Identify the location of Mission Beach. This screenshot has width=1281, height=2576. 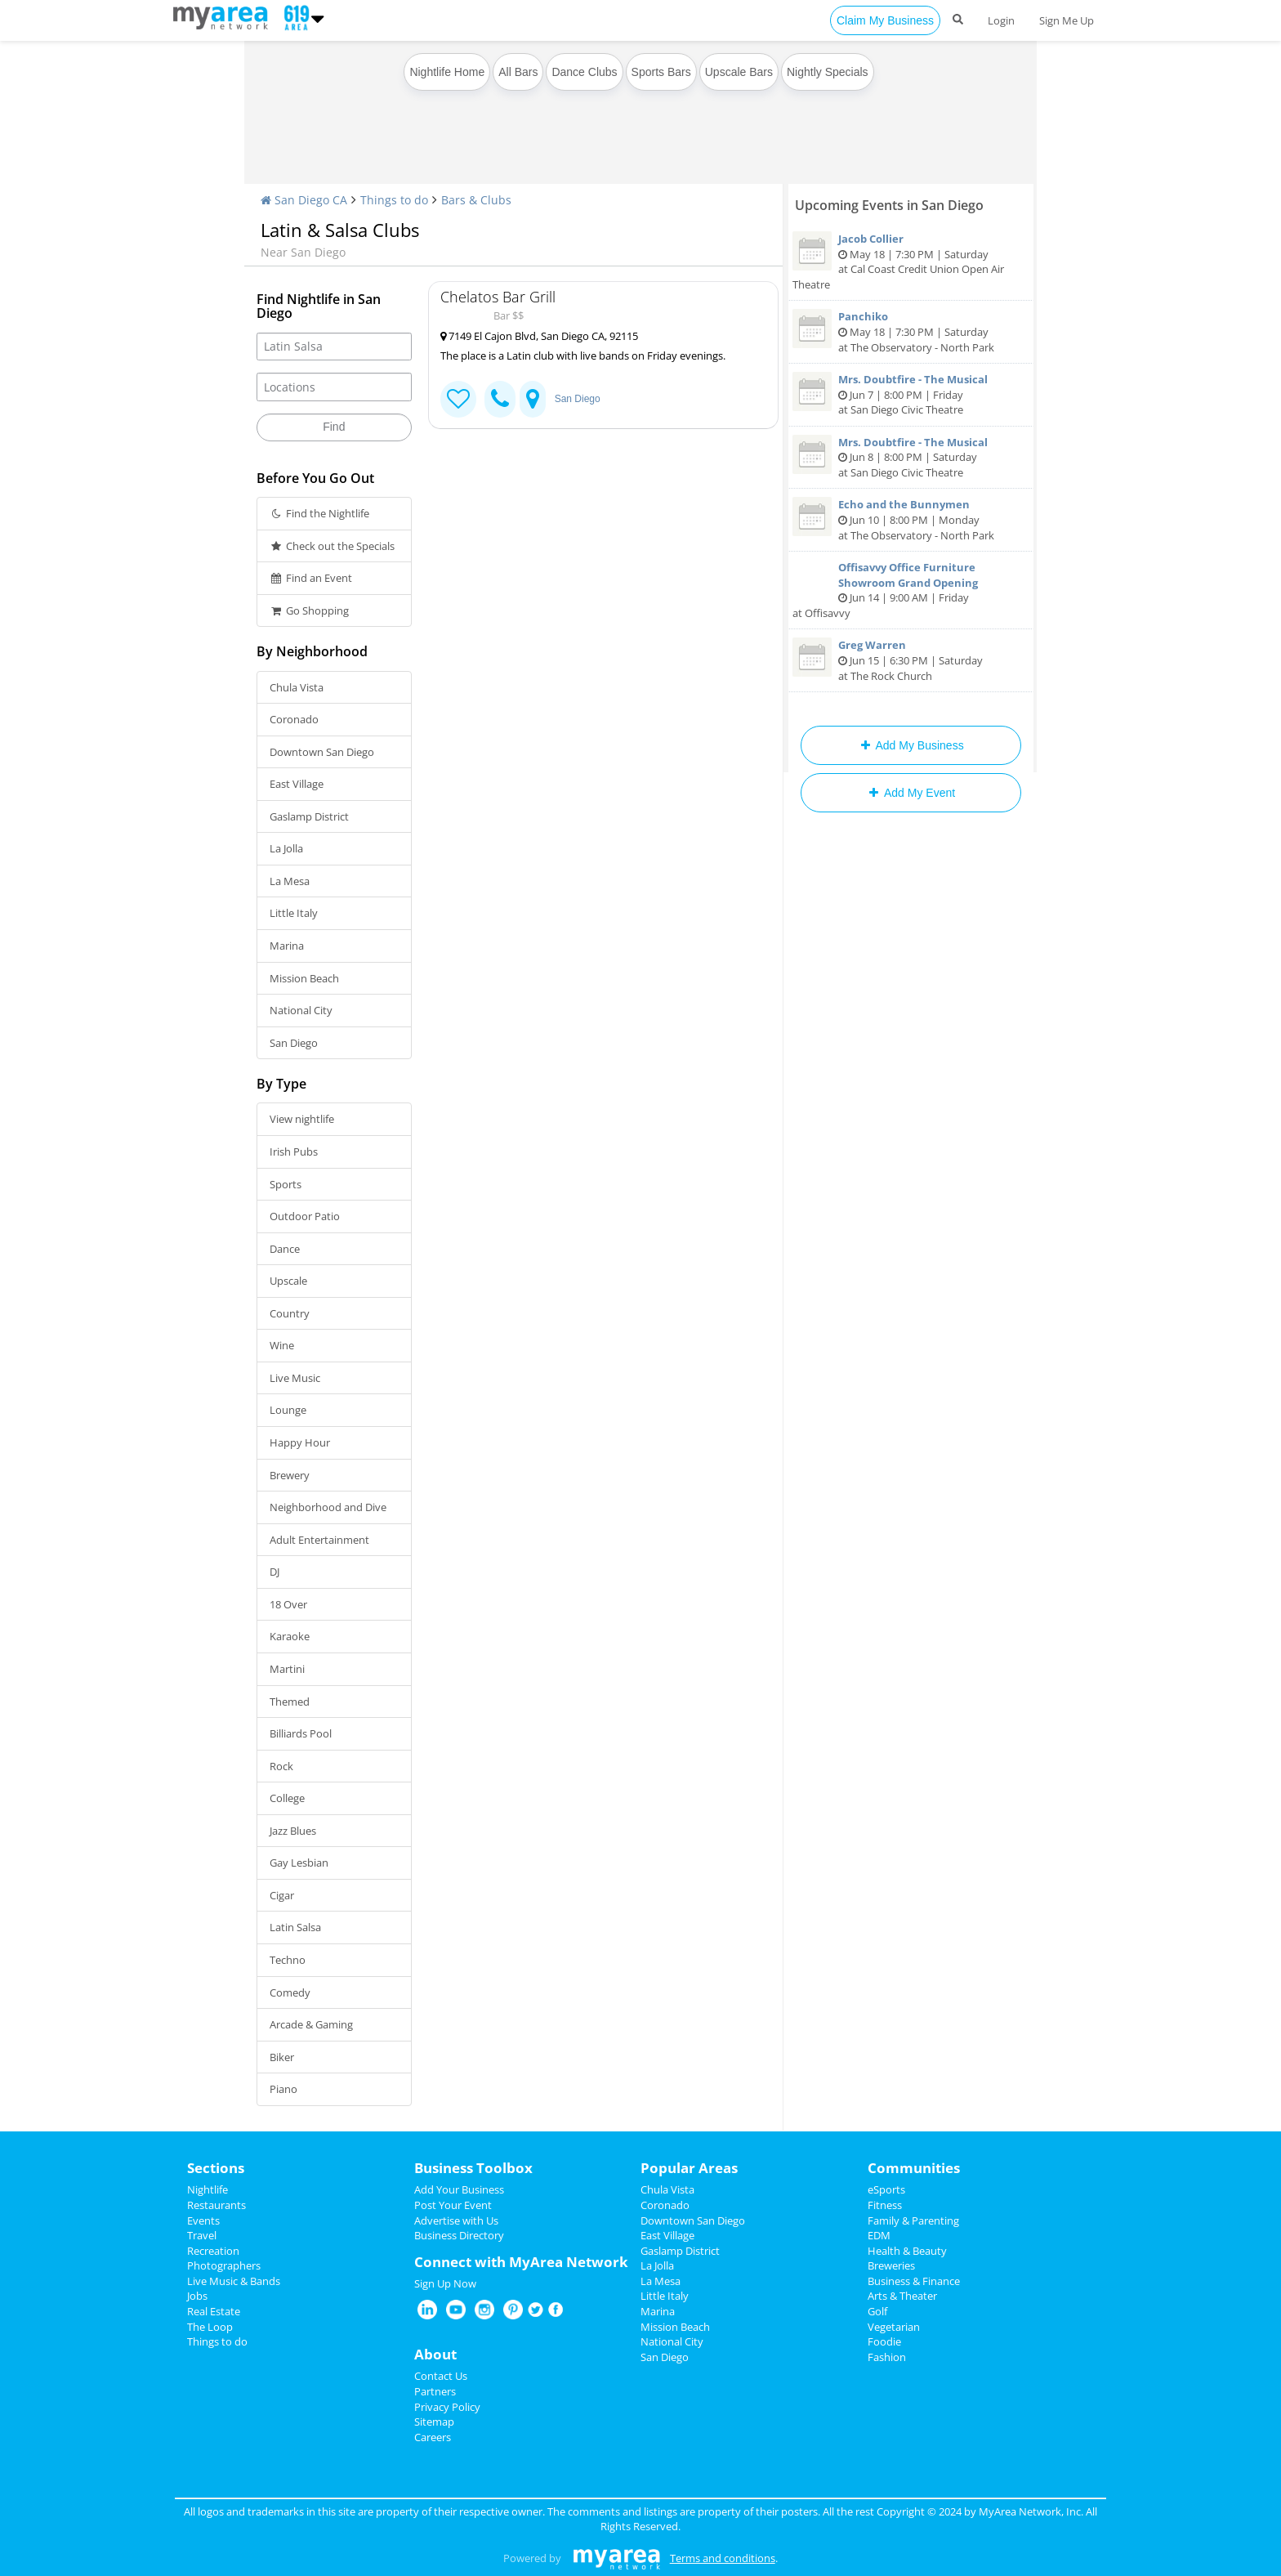
(304, 978).